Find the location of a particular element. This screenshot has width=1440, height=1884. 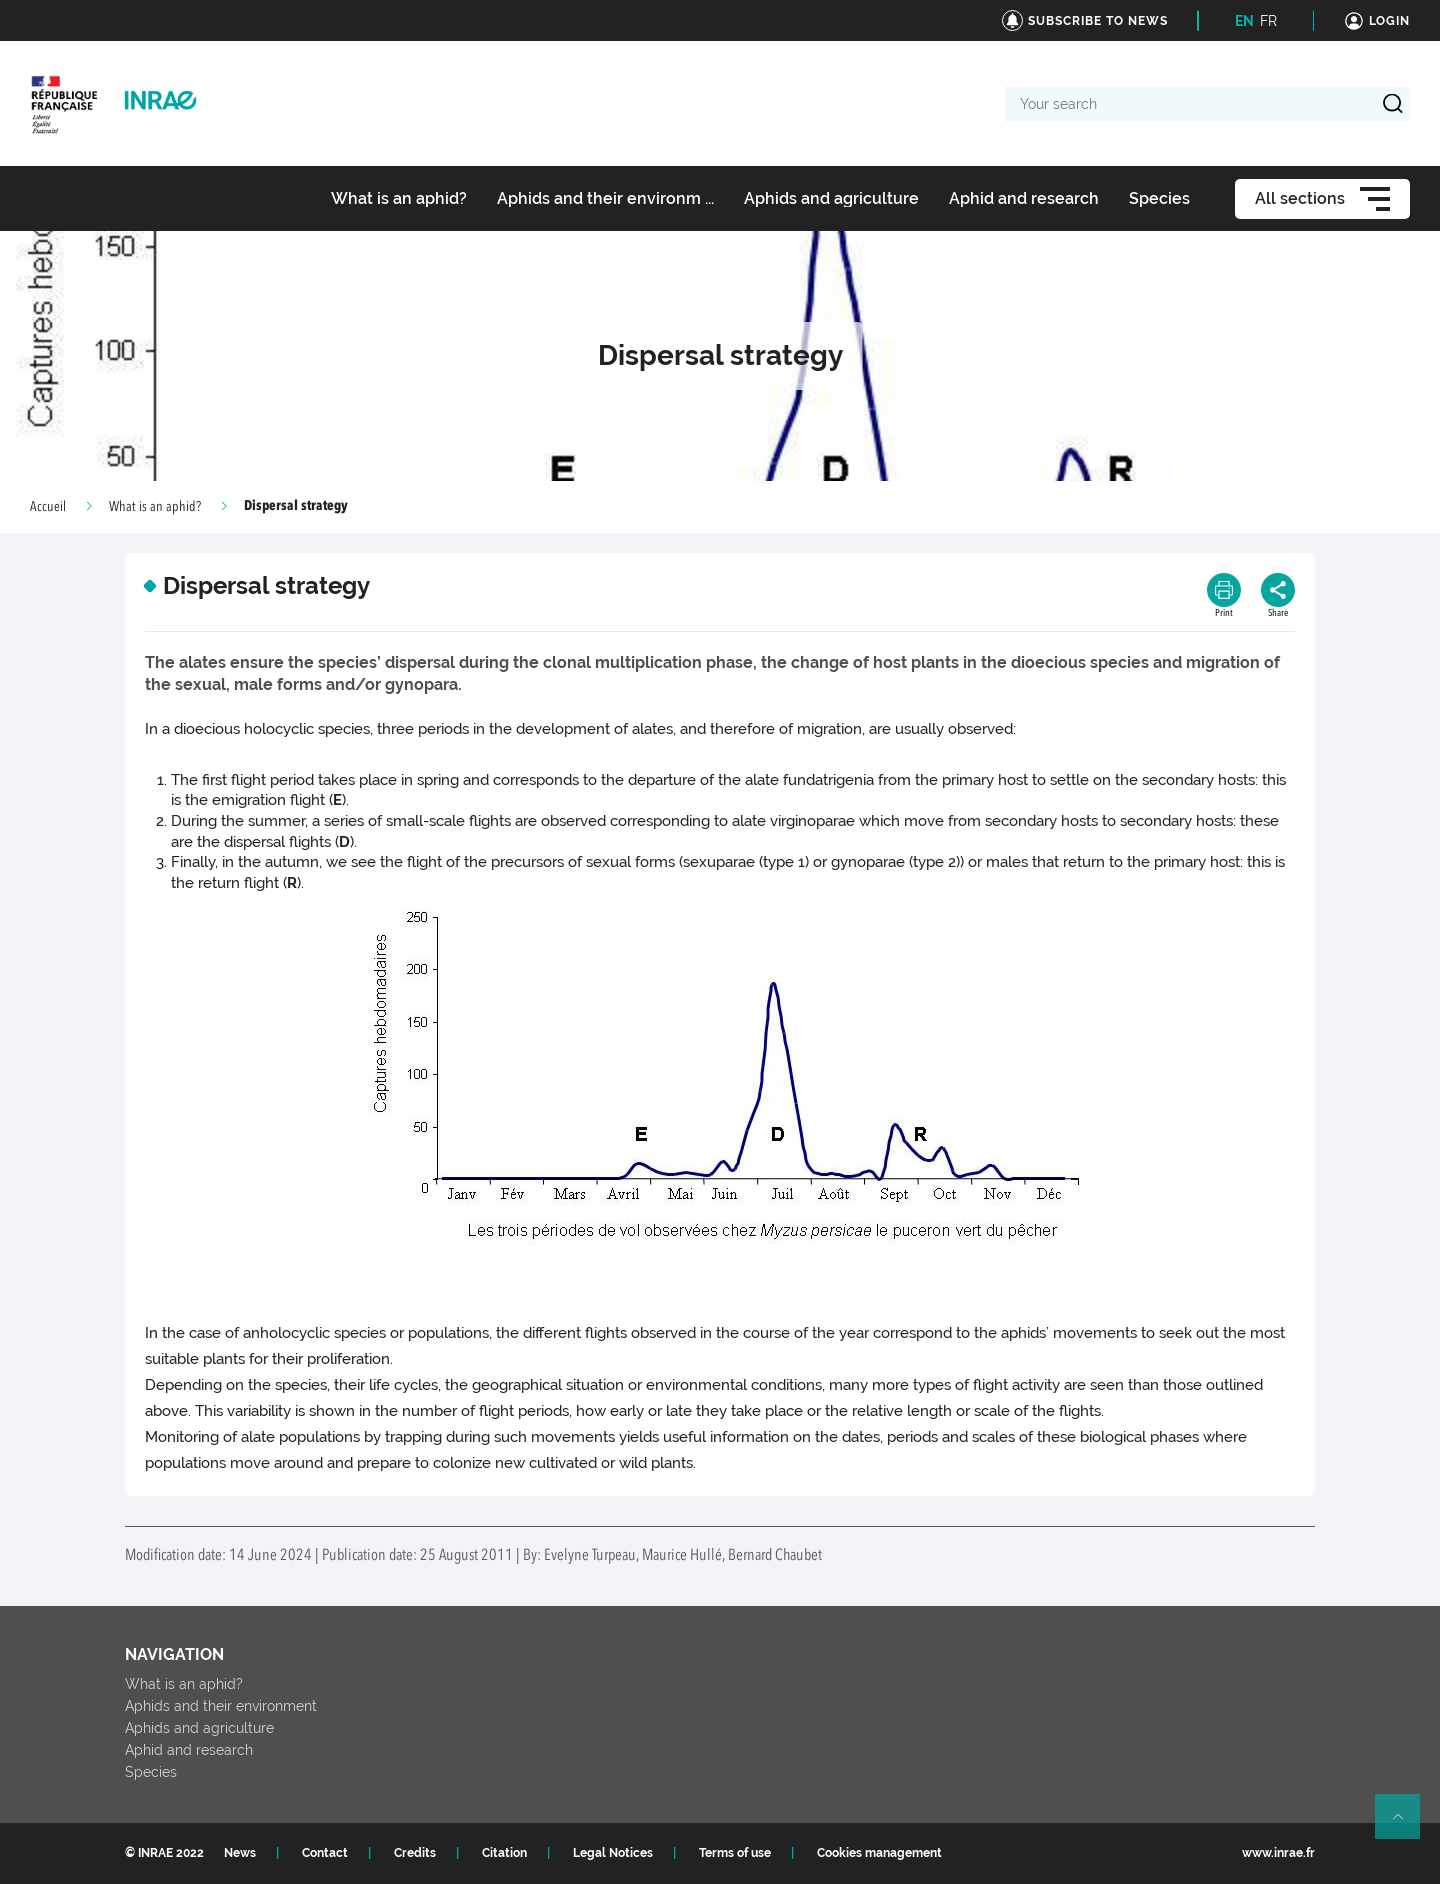

Cookies management is located at coordinates (879, 1853).